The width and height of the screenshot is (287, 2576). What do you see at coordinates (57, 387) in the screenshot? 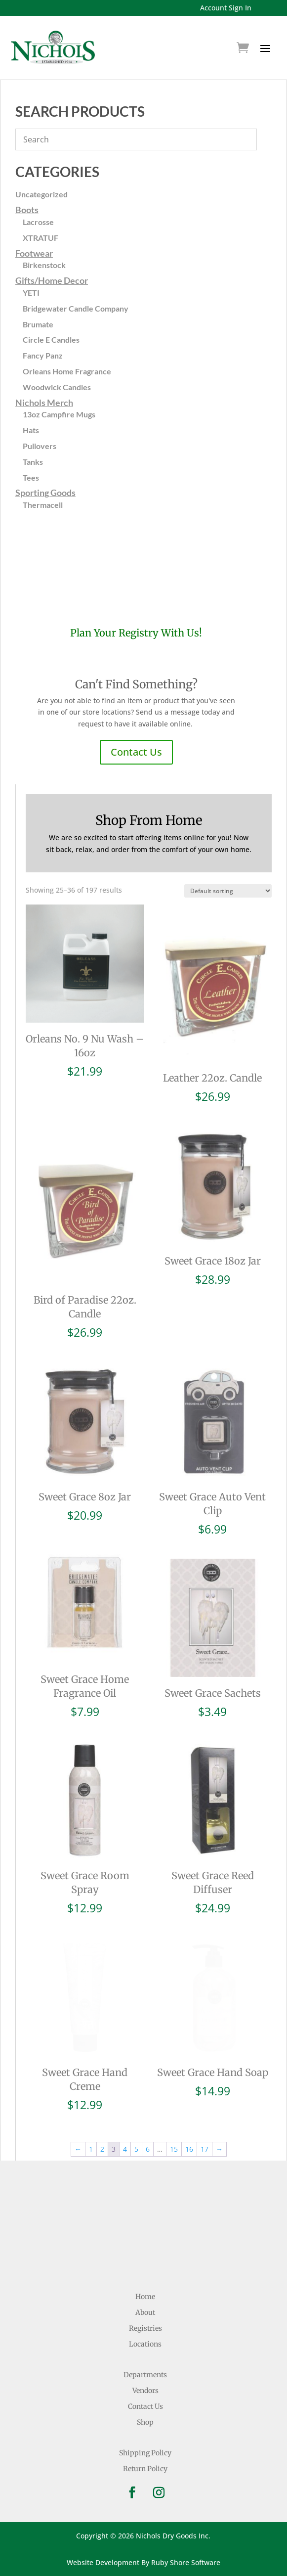
I see `Woodwick Candles` at bounding box center [57, 387].